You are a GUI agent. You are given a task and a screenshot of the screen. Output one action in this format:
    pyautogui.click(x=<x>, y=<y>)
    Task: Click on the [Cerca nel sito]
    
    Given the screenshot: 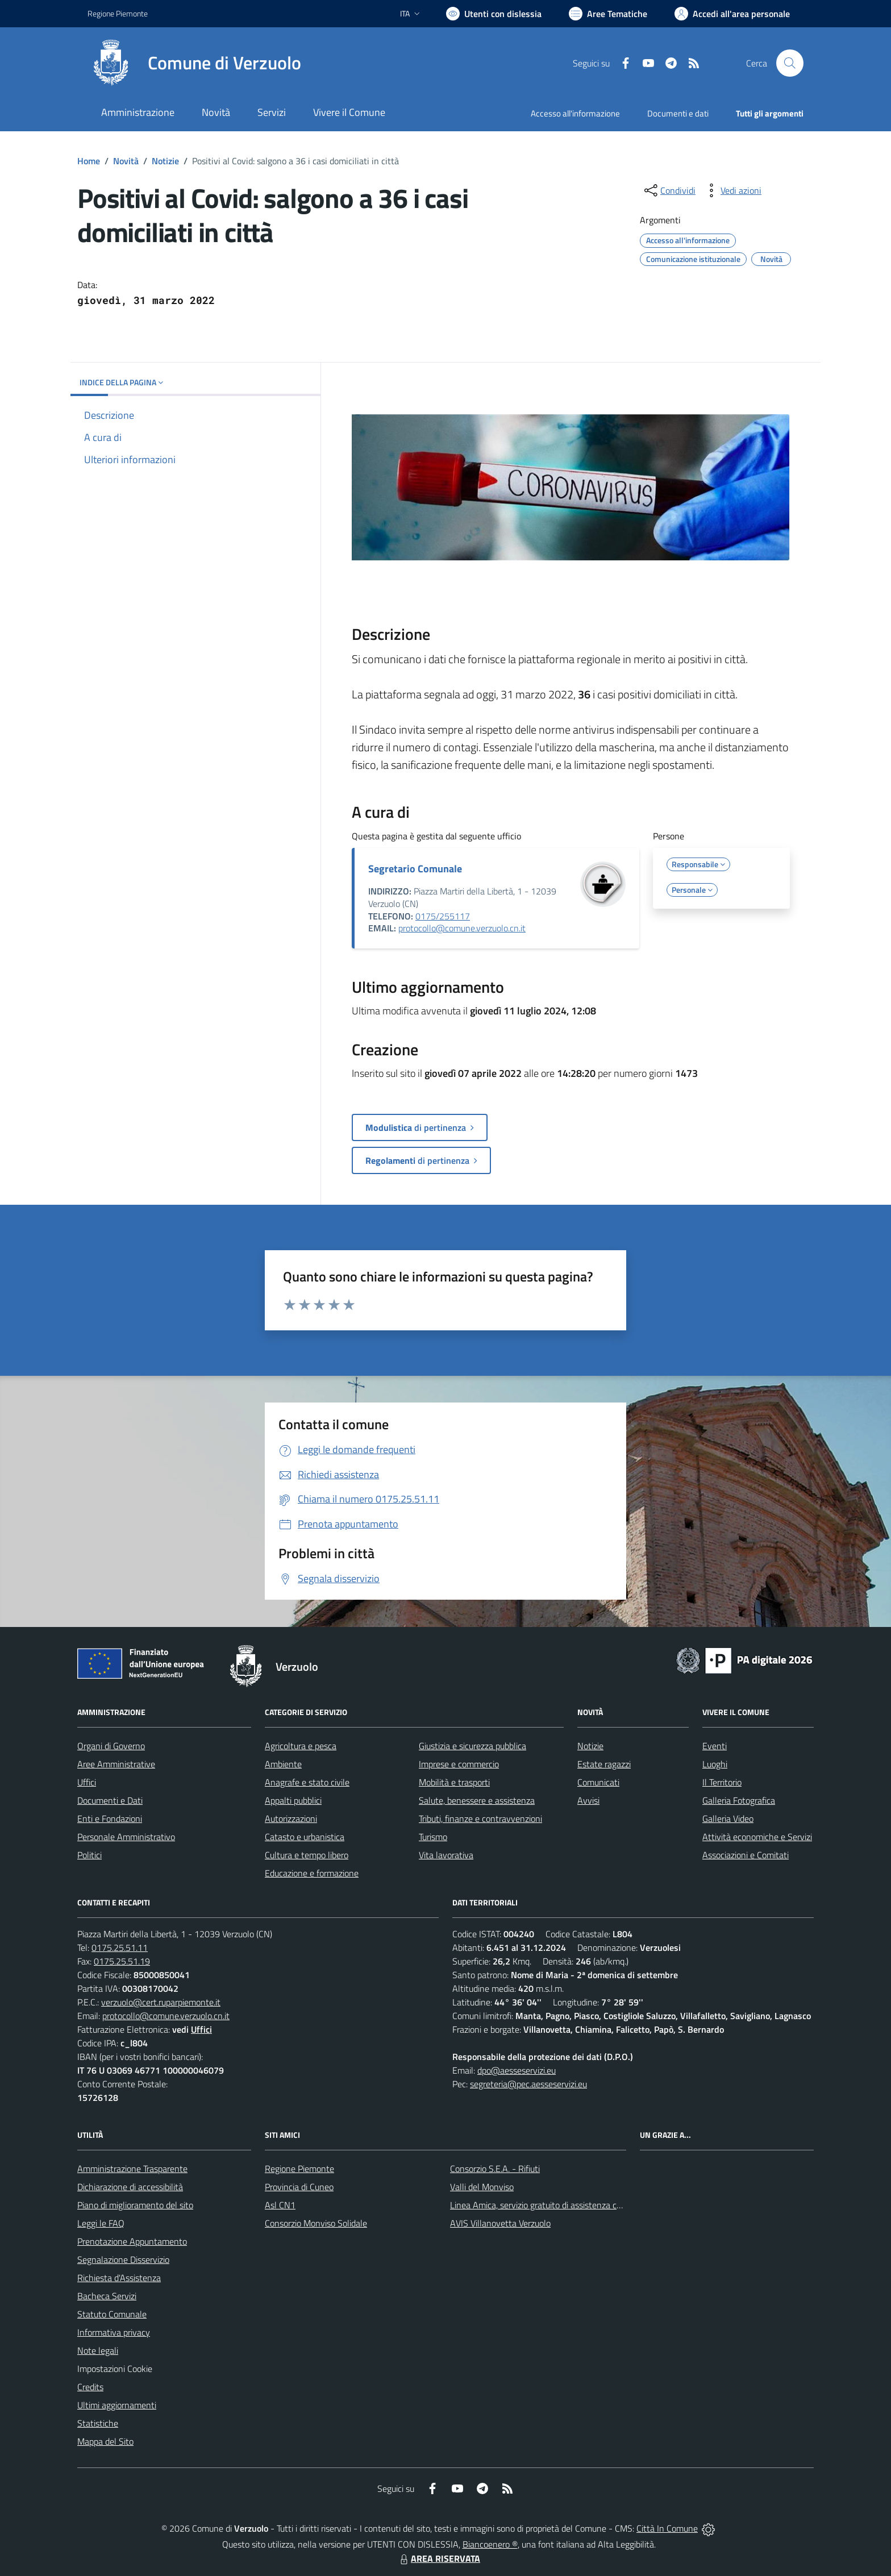 What is the action you would take?
    pyautogui.click(x=789, y=63)
    